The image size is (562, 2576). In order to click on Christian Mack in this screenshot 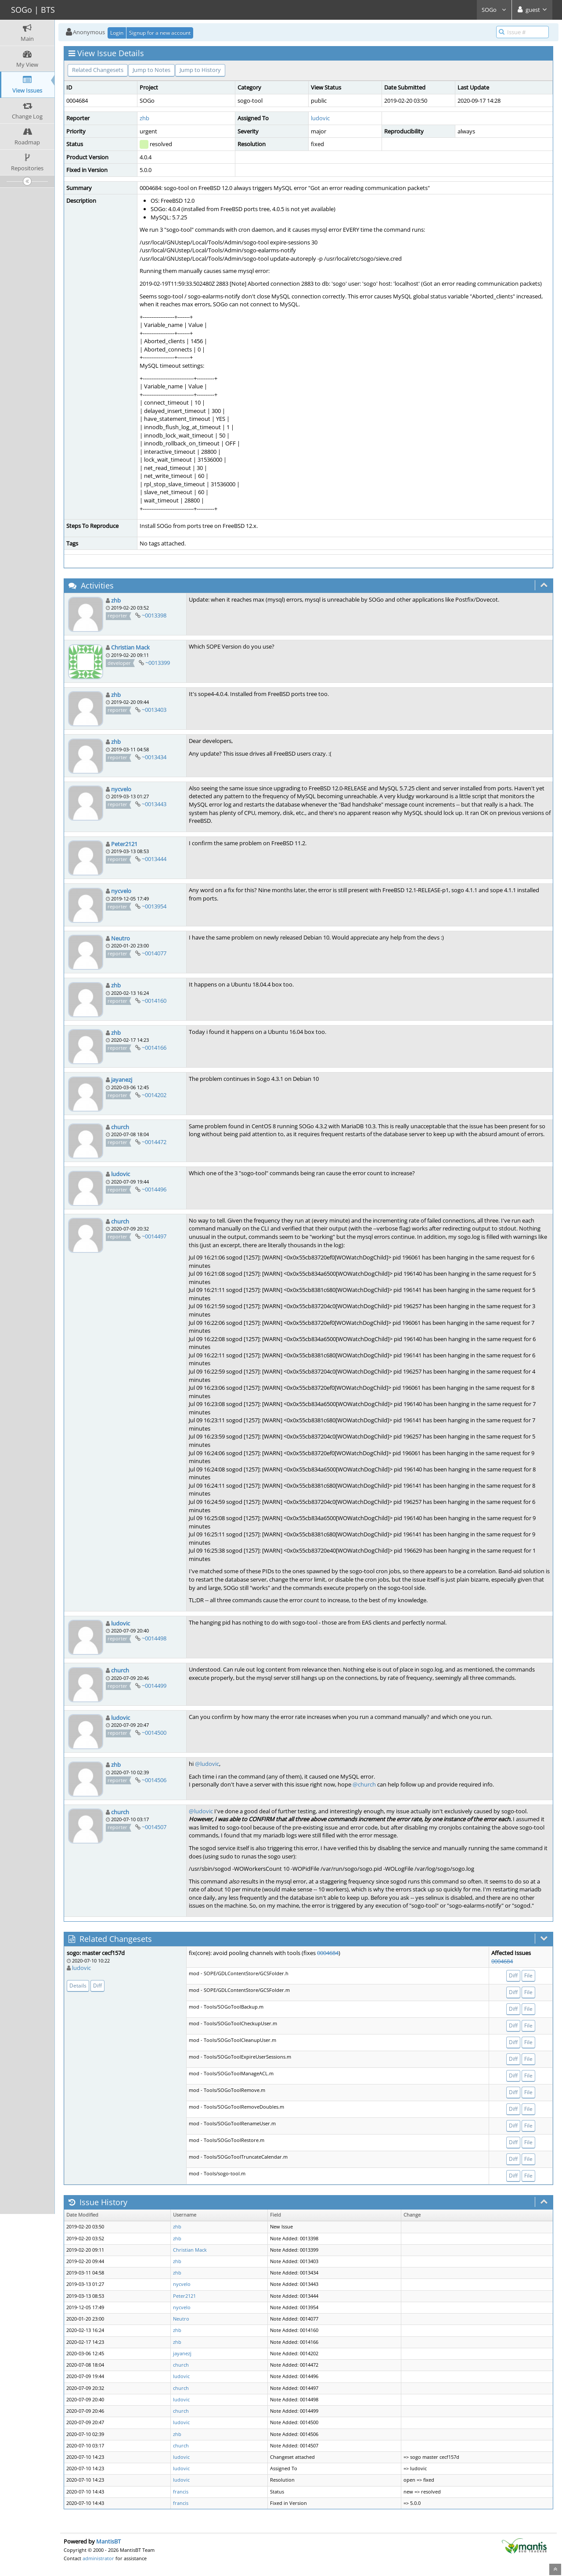, I will do `click(130, 647)`.